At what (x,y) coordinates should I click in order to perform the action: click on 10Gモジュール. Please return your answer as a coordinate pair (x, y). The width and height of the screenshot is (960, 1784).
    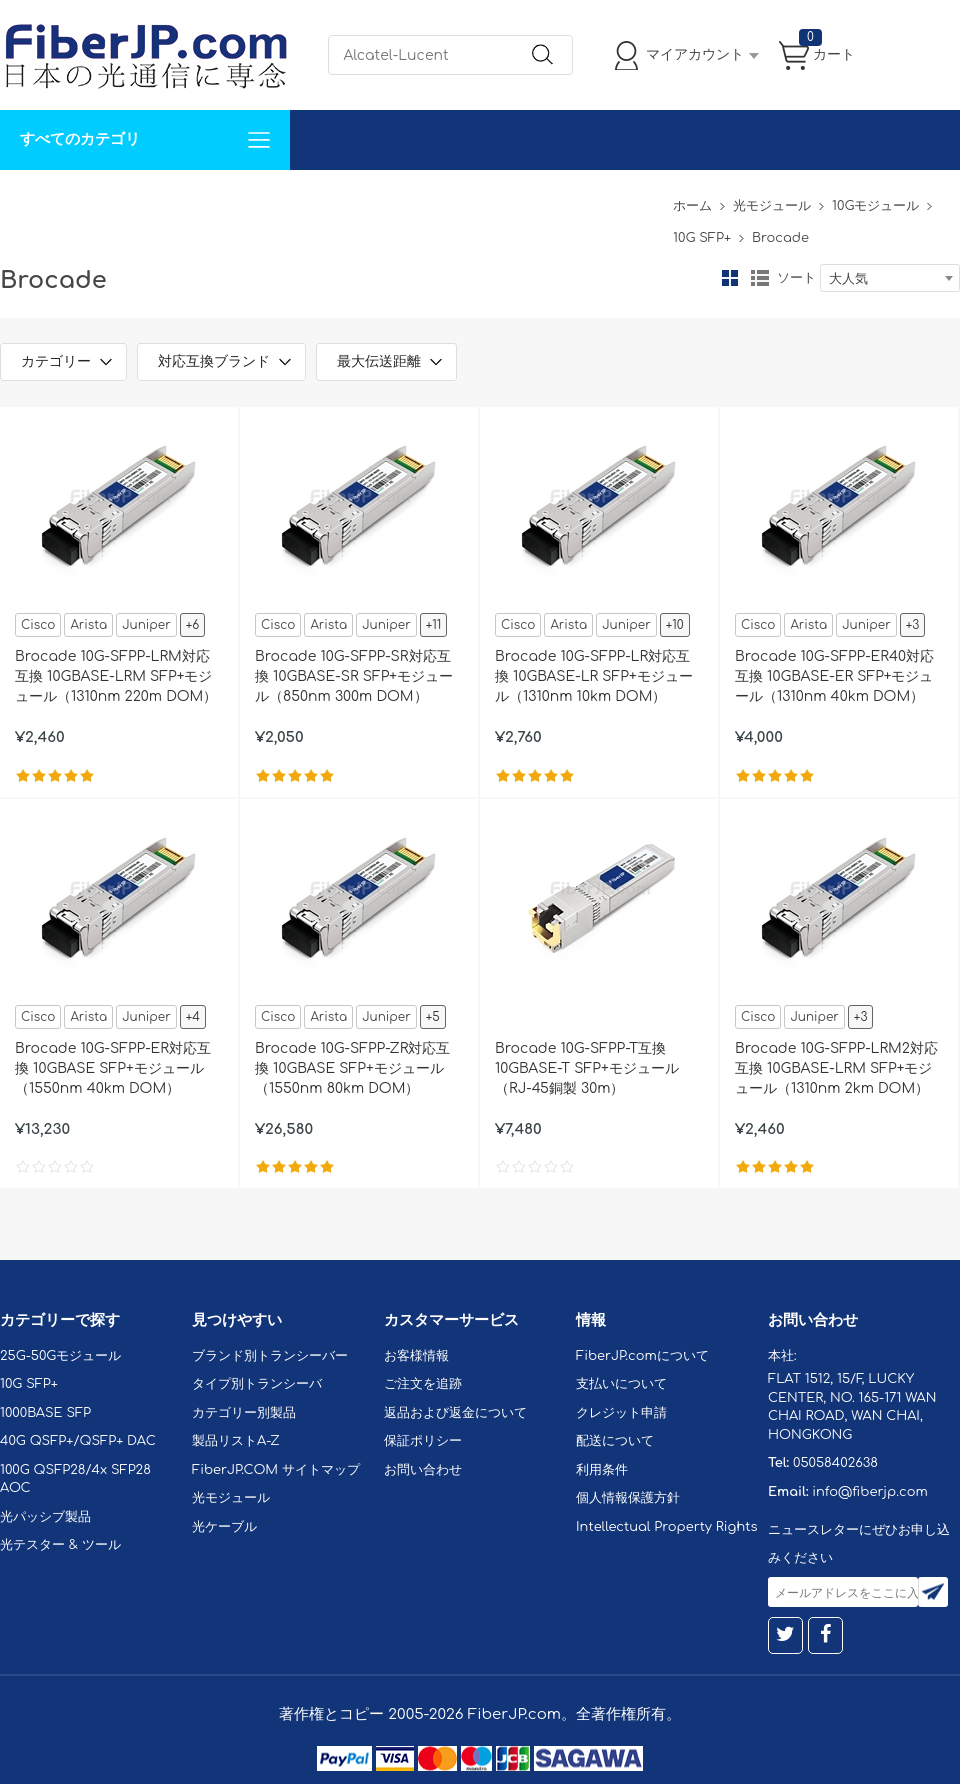
    Looking at the image, I should click on (875, 206).